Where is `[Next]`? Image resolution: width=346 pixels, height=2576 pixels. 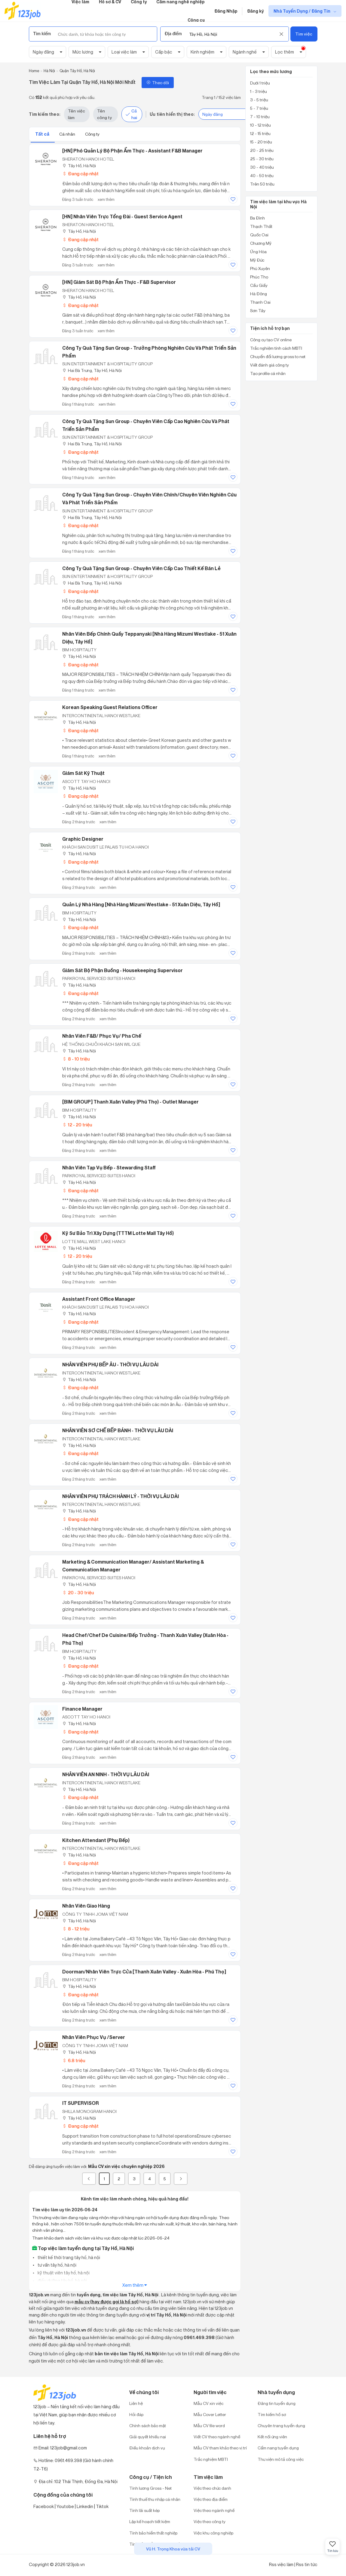 [Next] is located at coordinates (181, 2178).